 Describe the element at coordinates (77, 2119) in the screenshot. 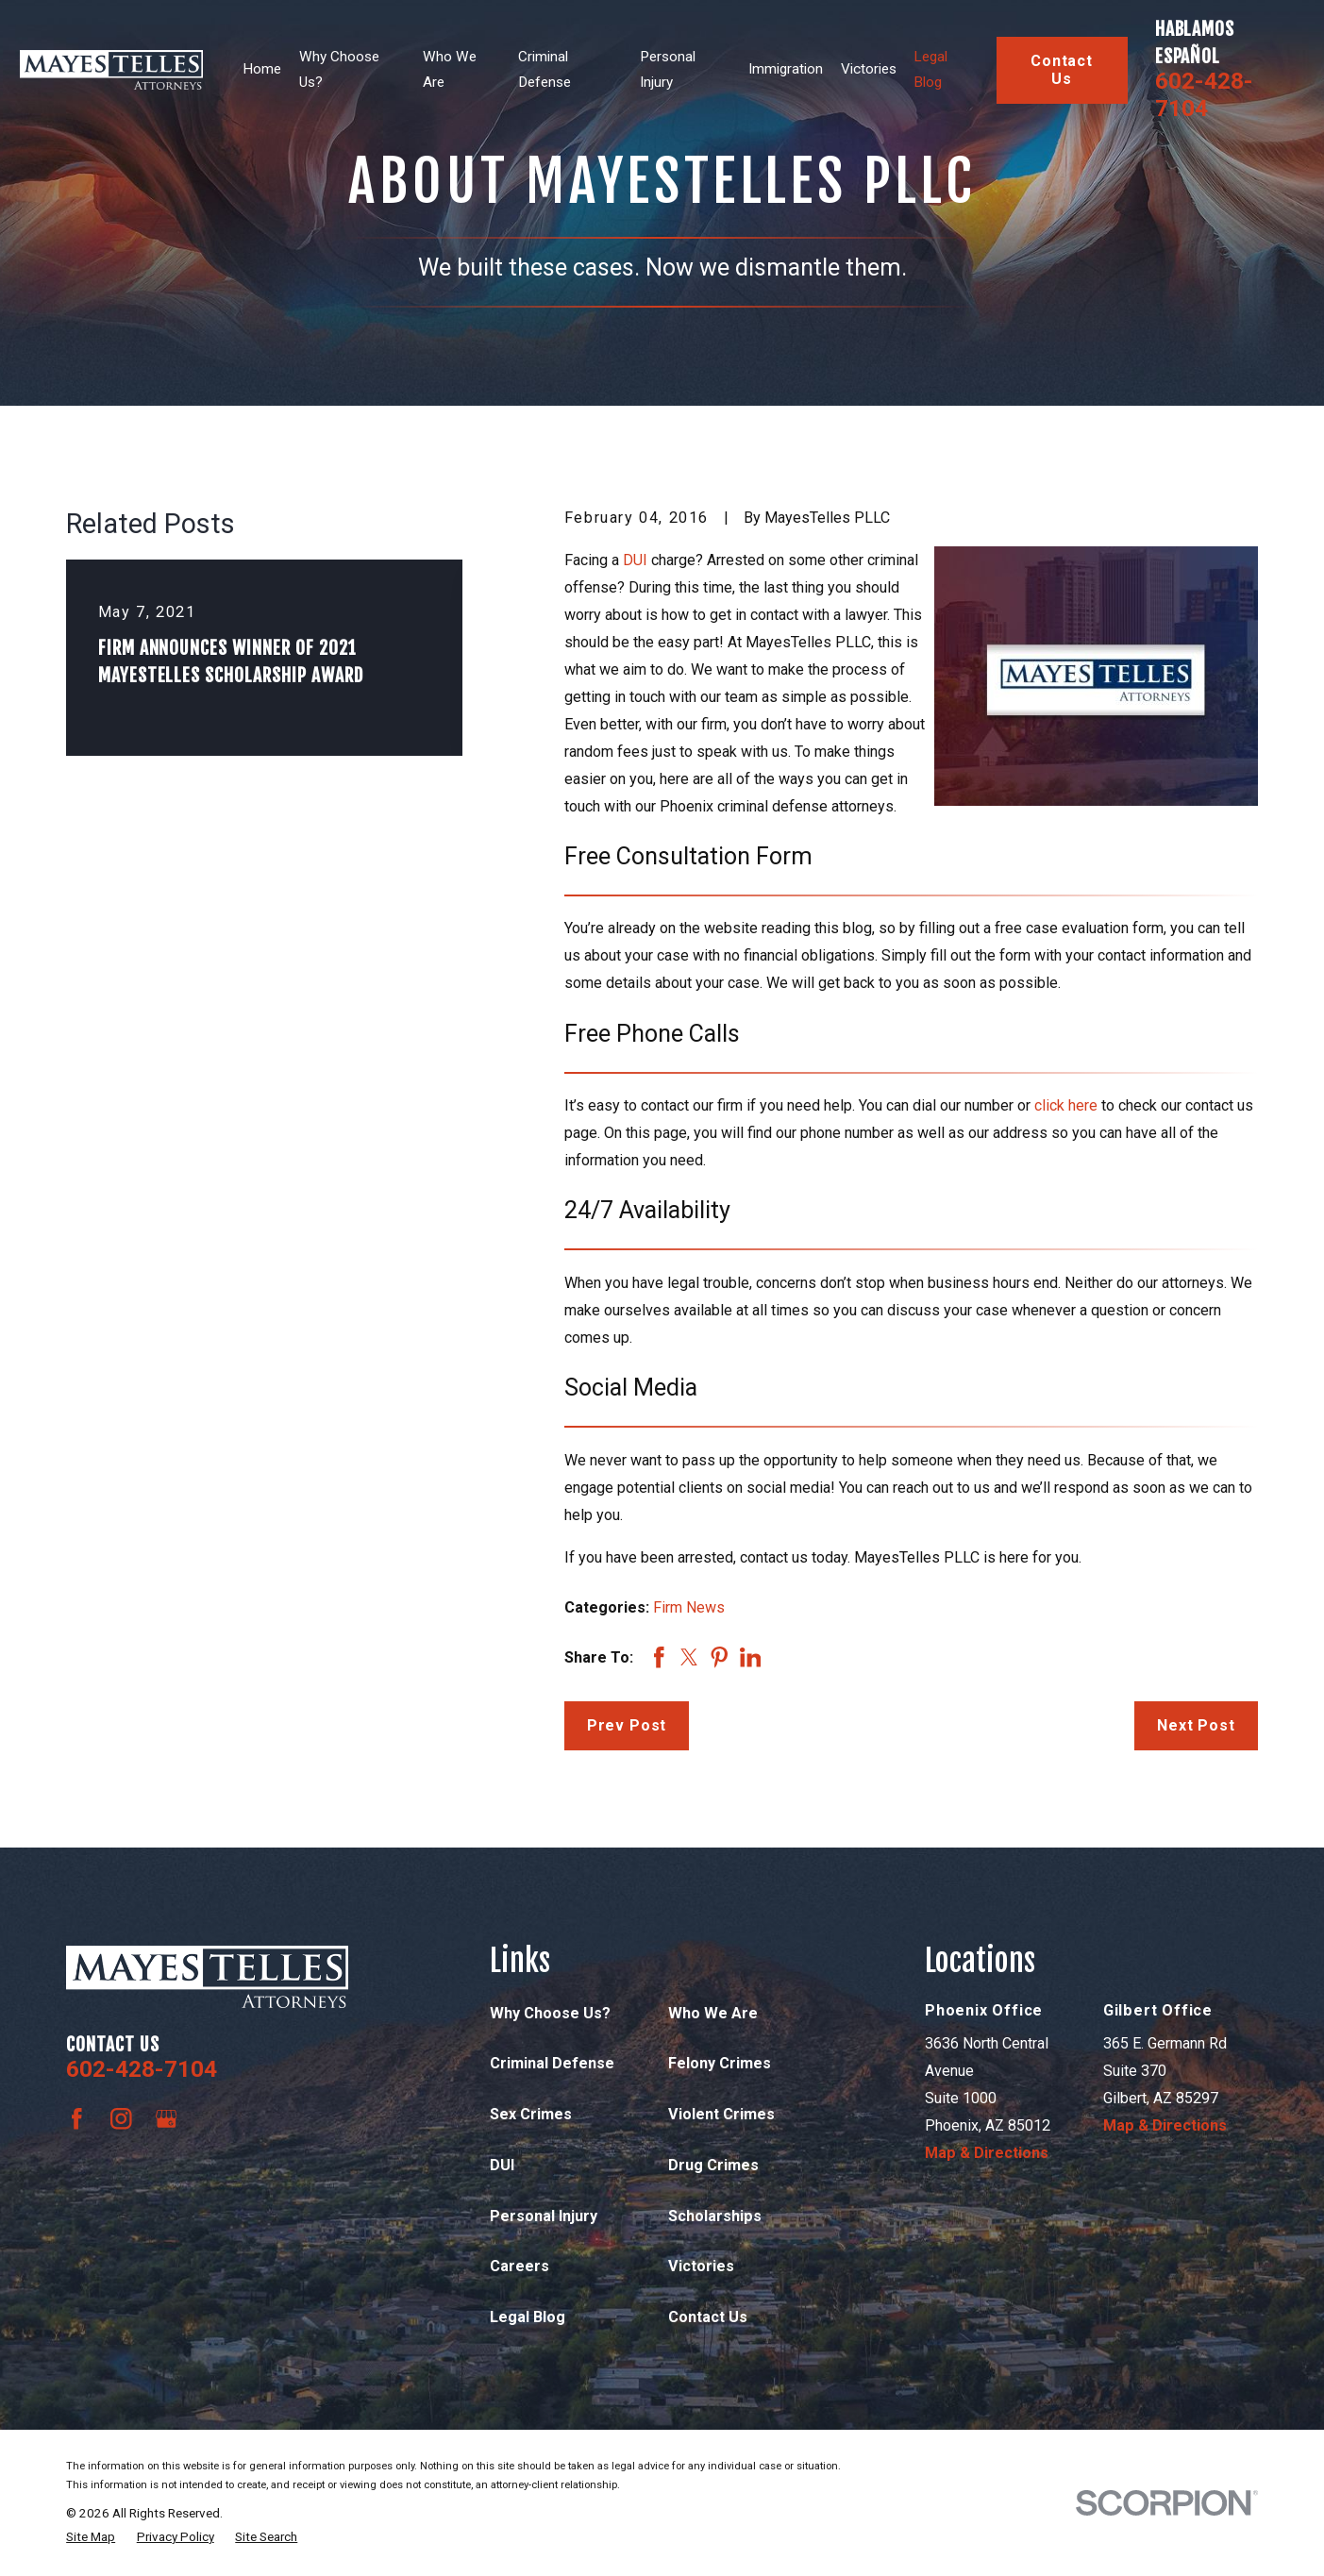

I see `[Facebook]` at that location.